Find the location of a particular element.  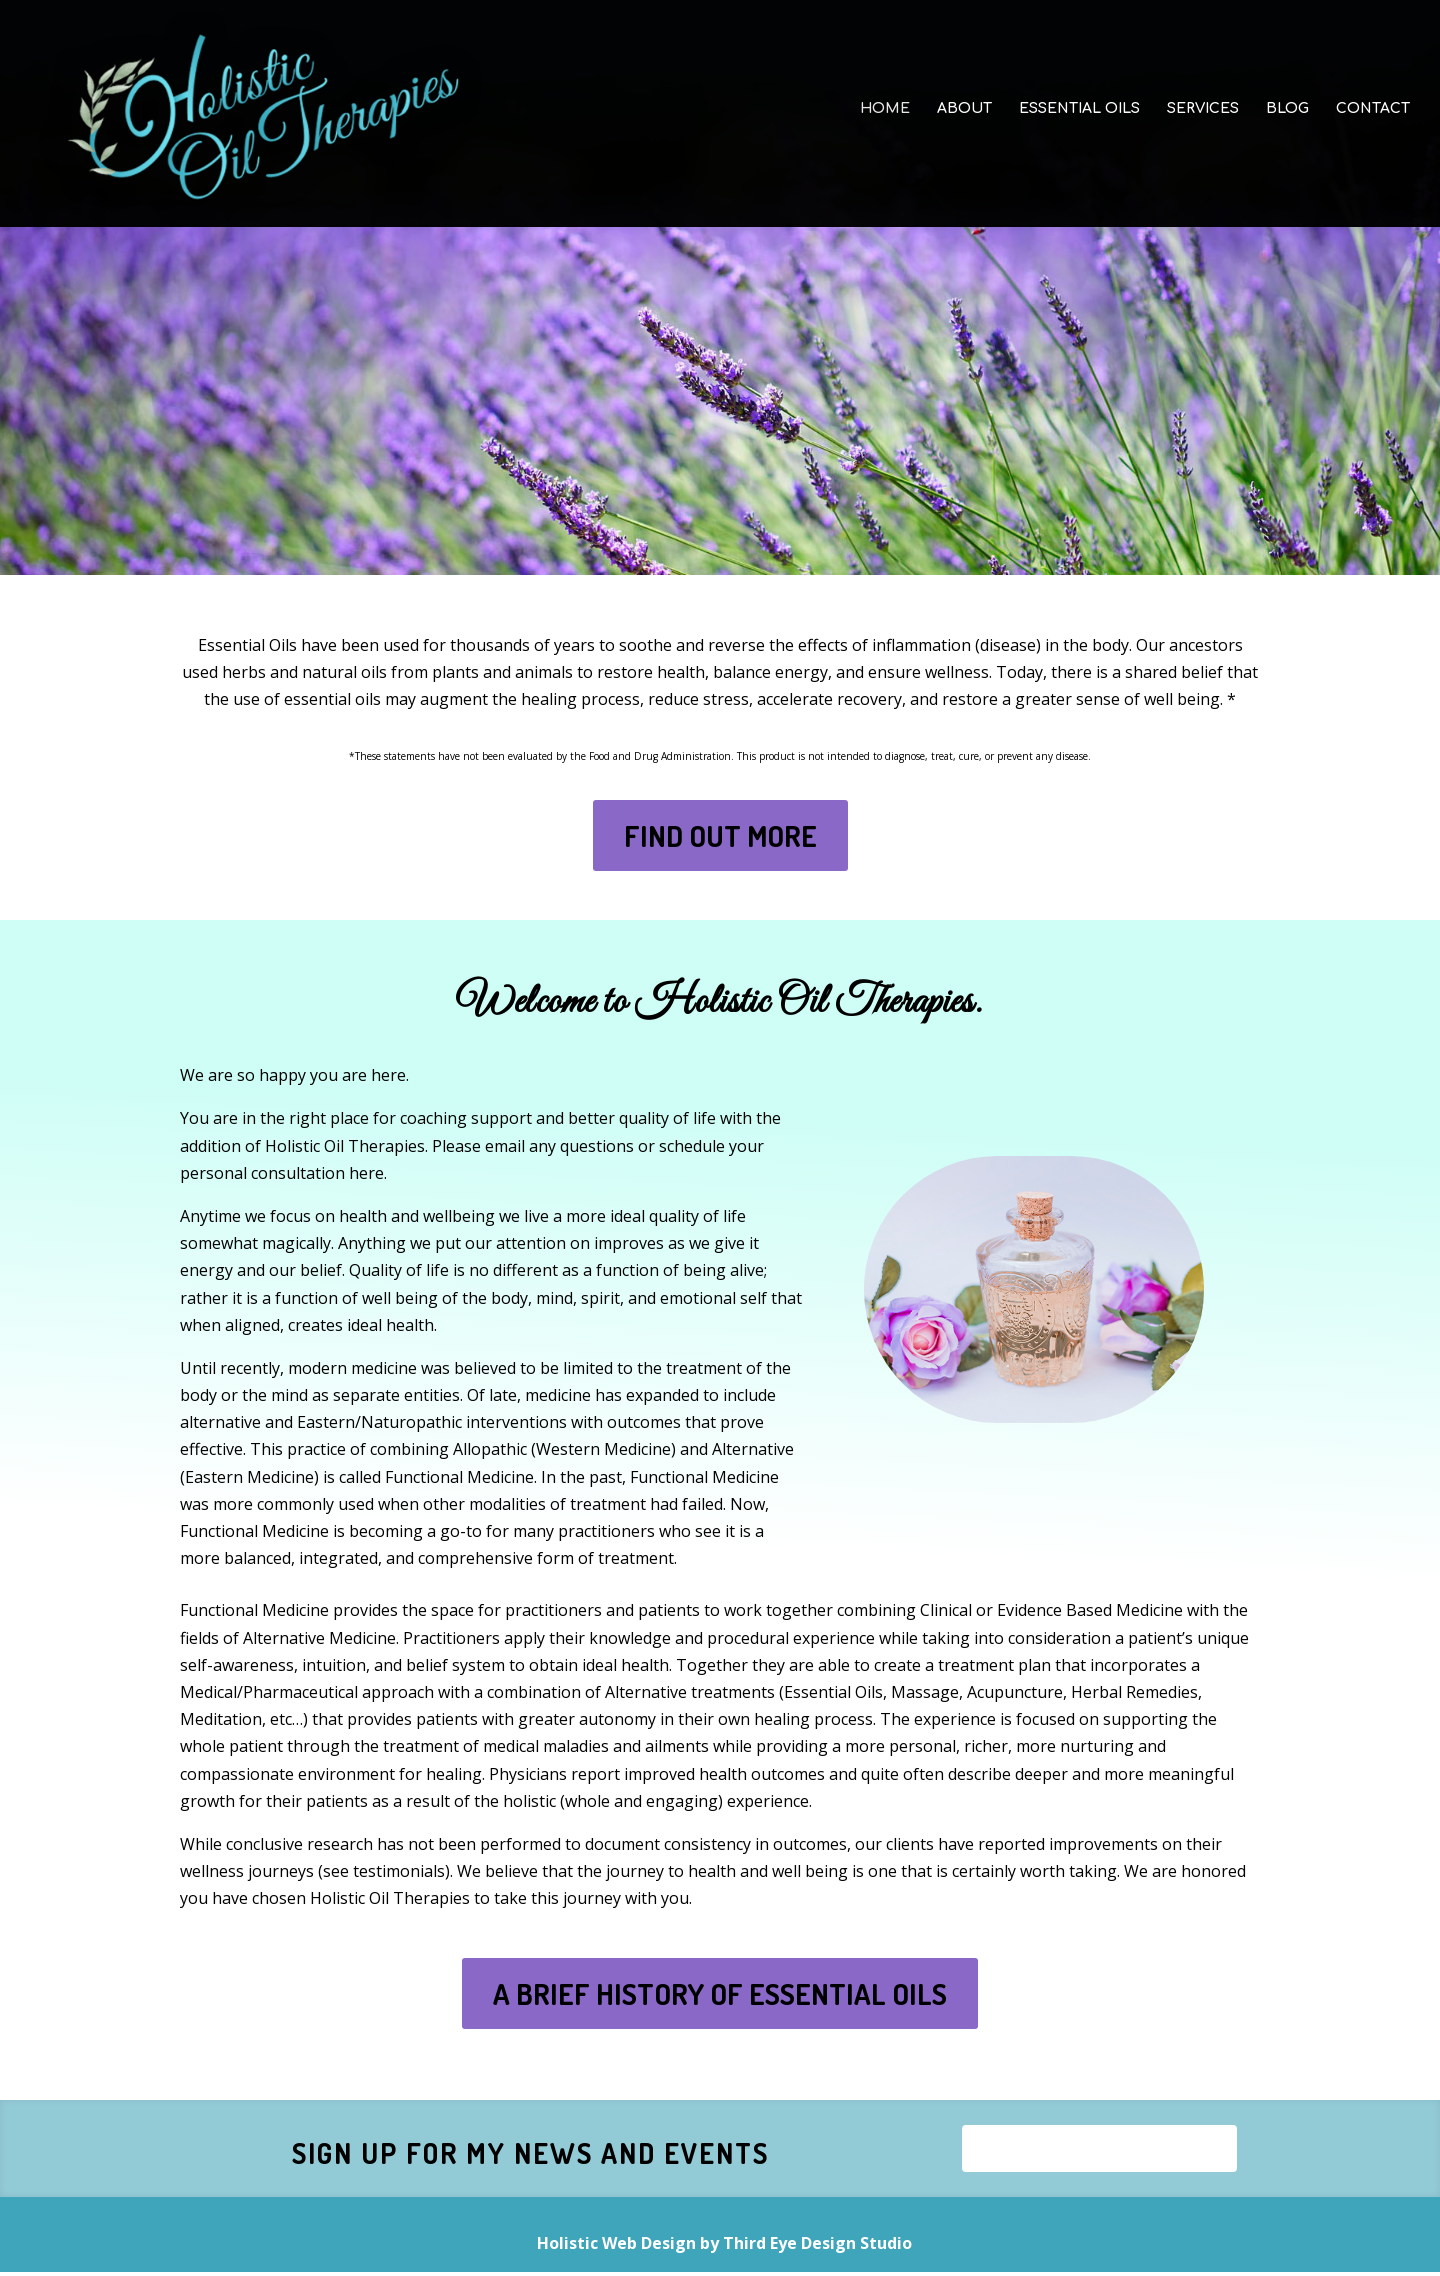

Sign Up is located at coordinates (1099, 2150).